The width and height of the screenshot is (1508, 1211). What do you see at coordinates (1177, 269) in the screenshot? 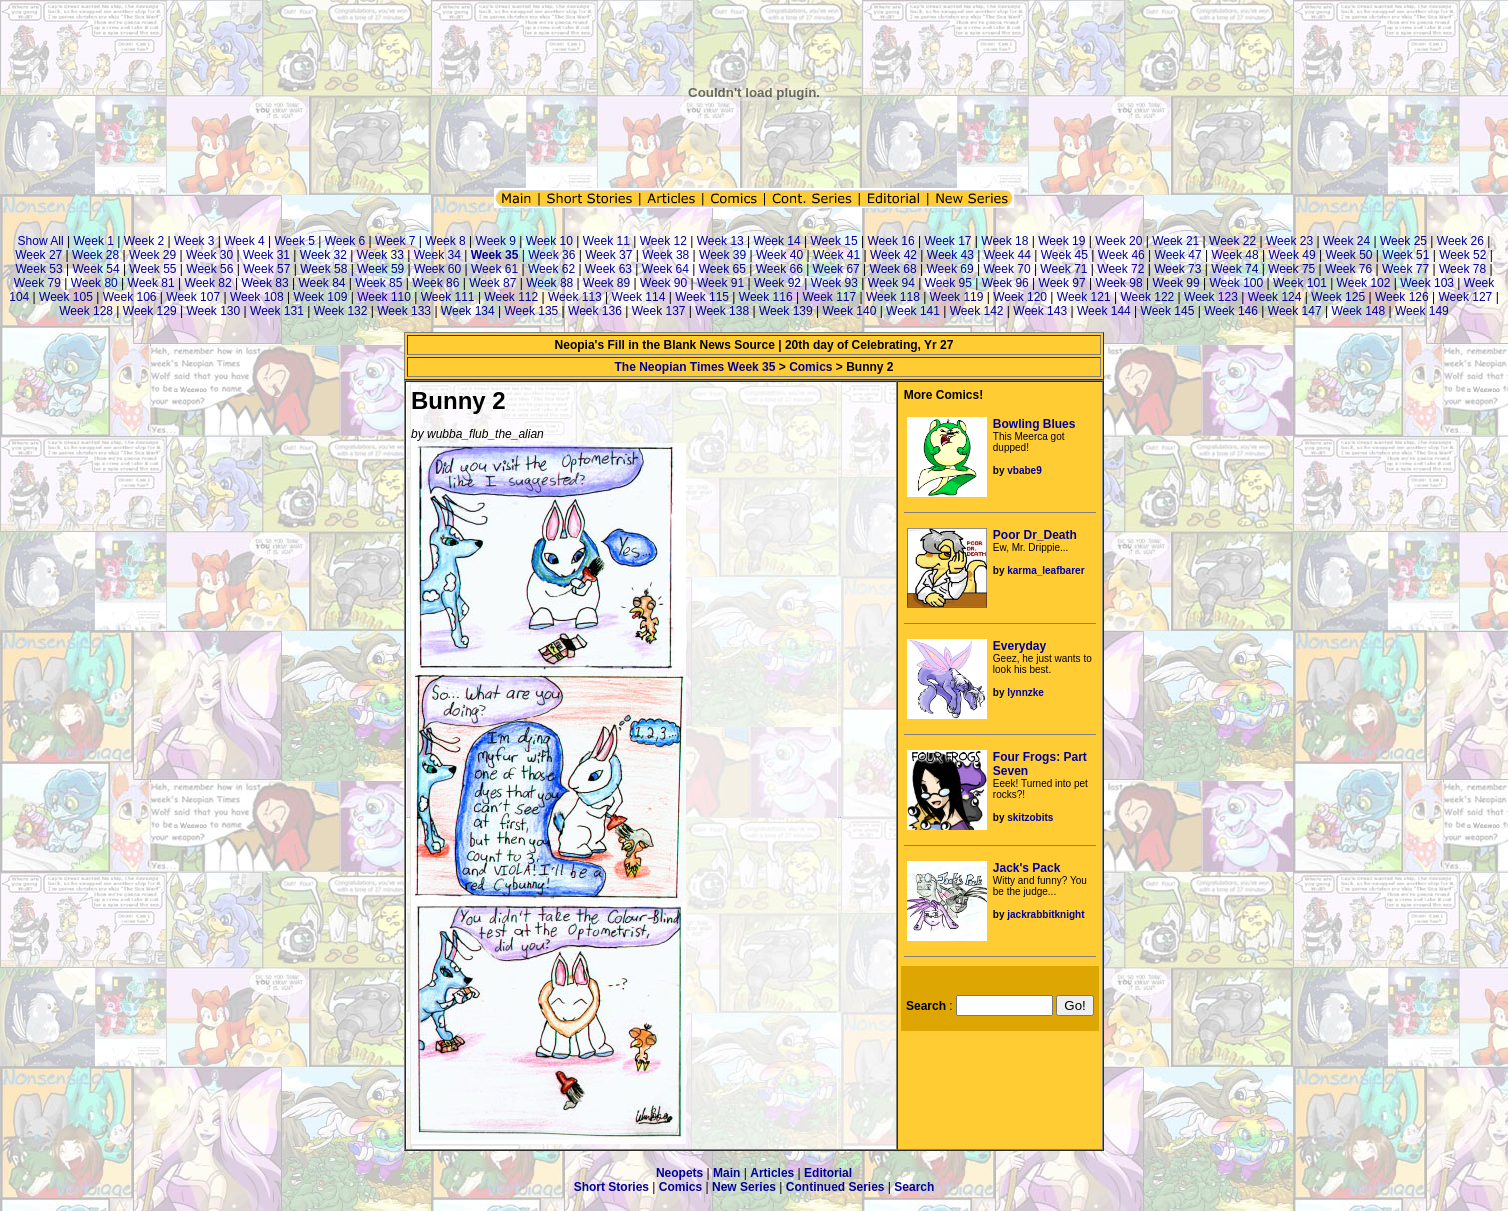
I see `Week 73` at bounding box center [1177, 269].